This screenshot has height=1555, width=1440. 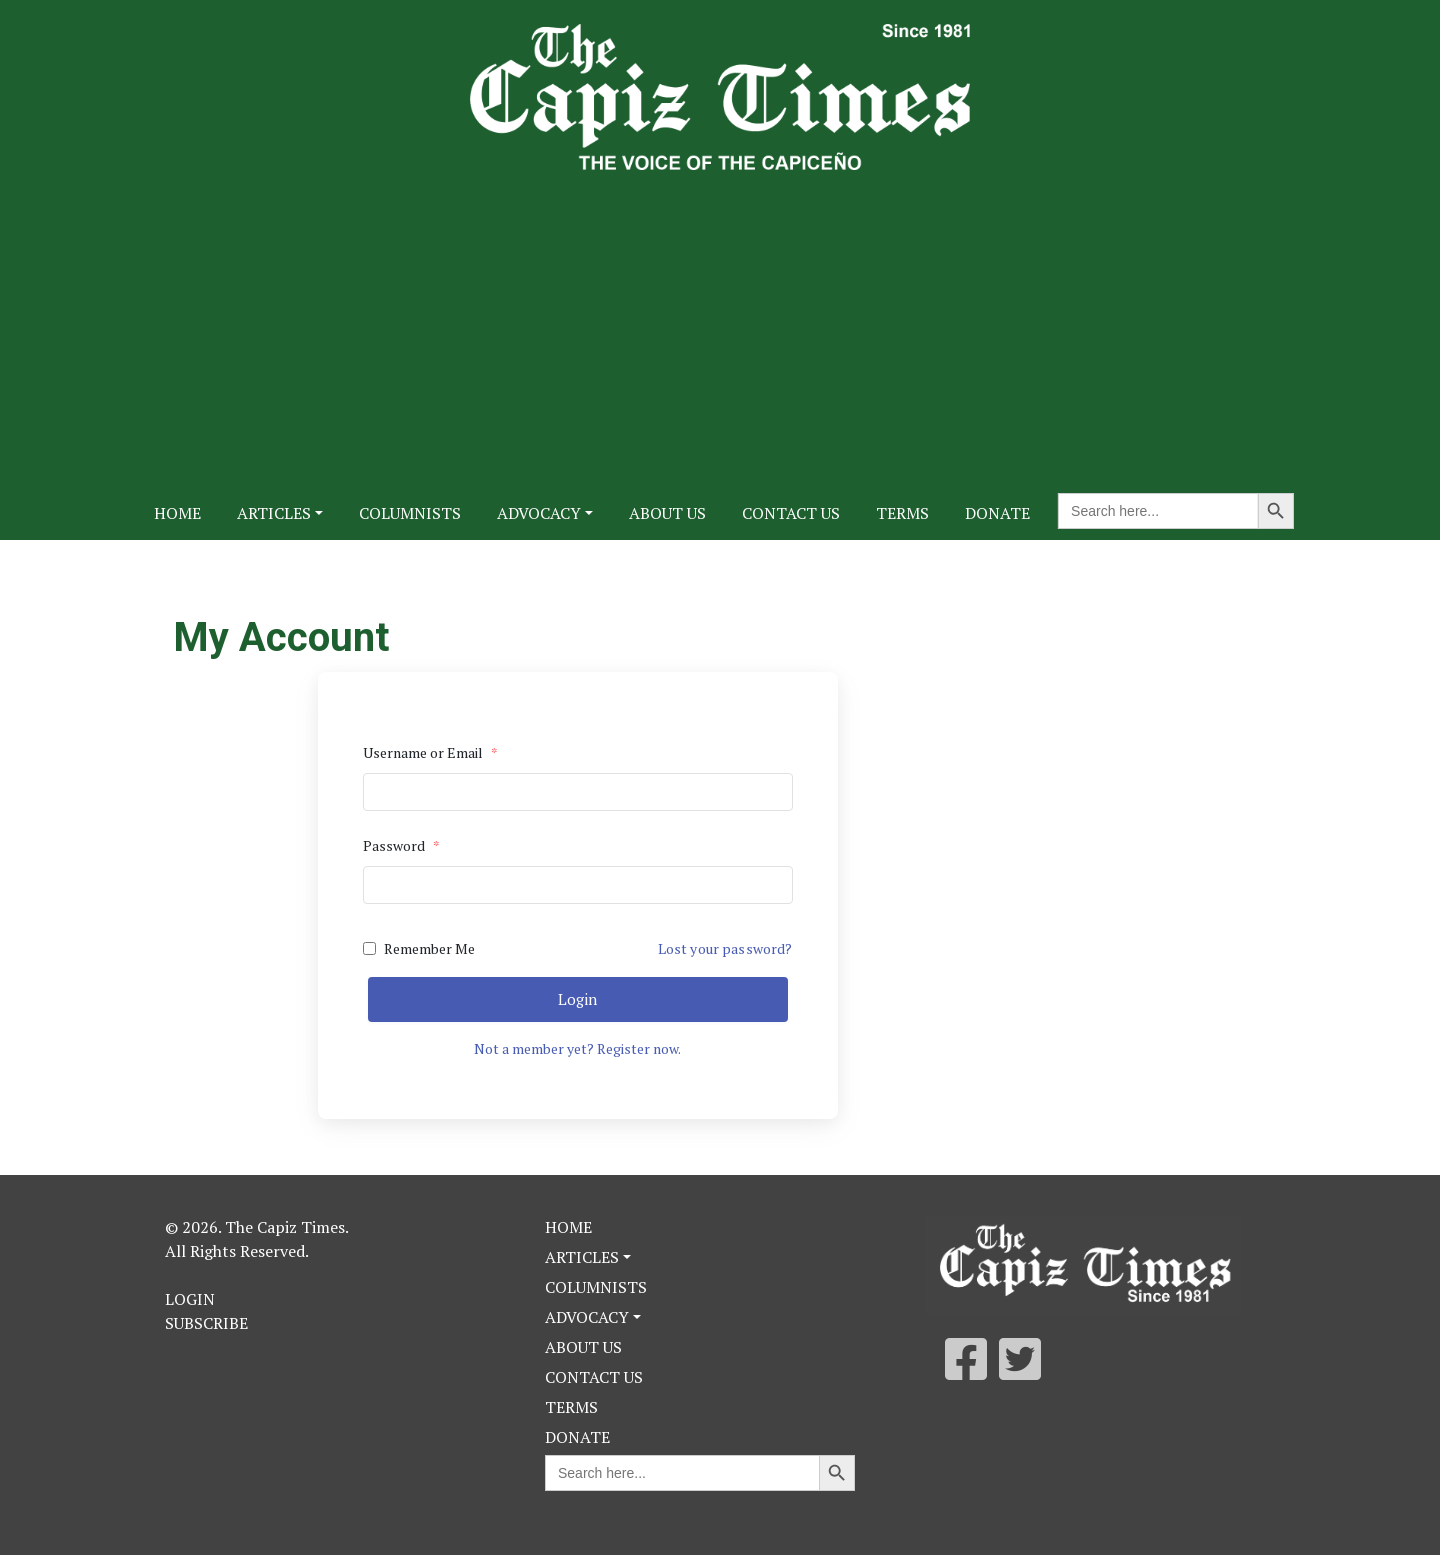 What do you see at coordinates (902, 513) in the screenshot?
I see `Terms` at bounding box center [902, 513].